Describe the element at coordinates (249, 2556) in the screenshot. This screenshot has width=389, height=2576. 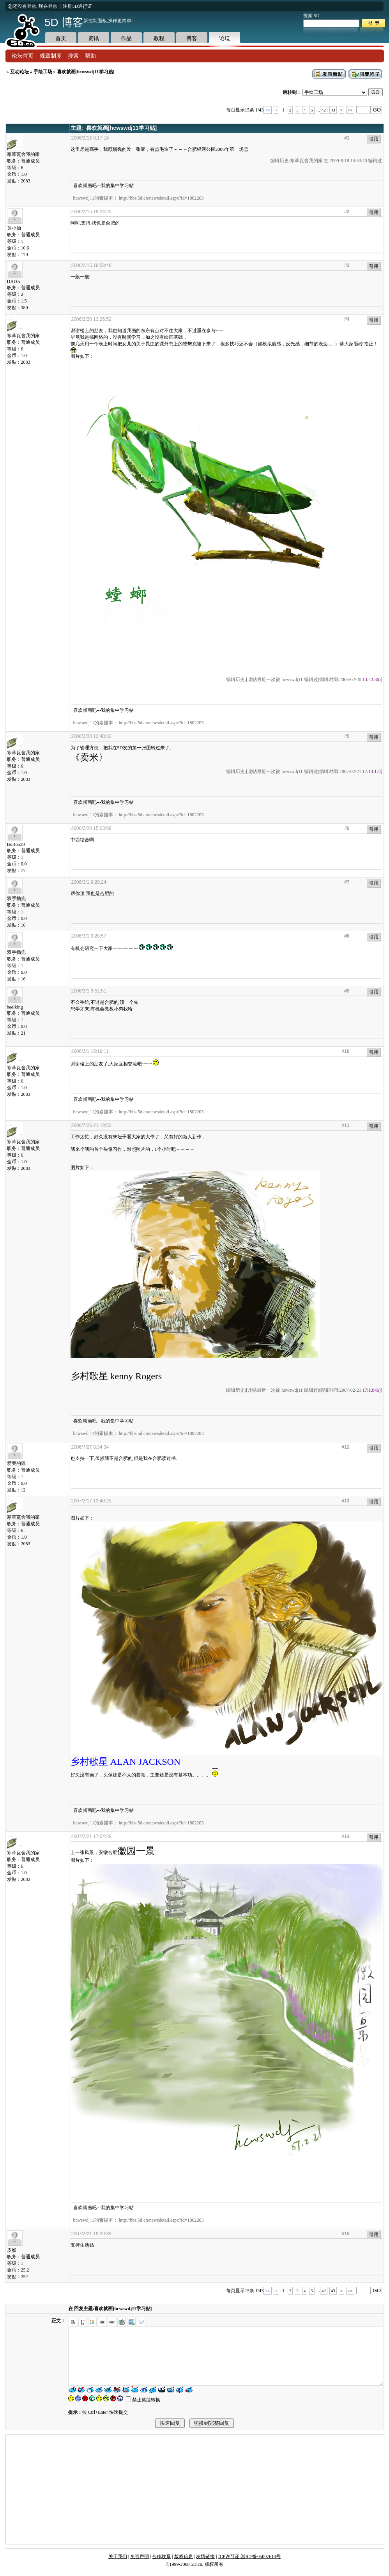
I see `ICP许可证:浙ICP备05007613号` at that location.